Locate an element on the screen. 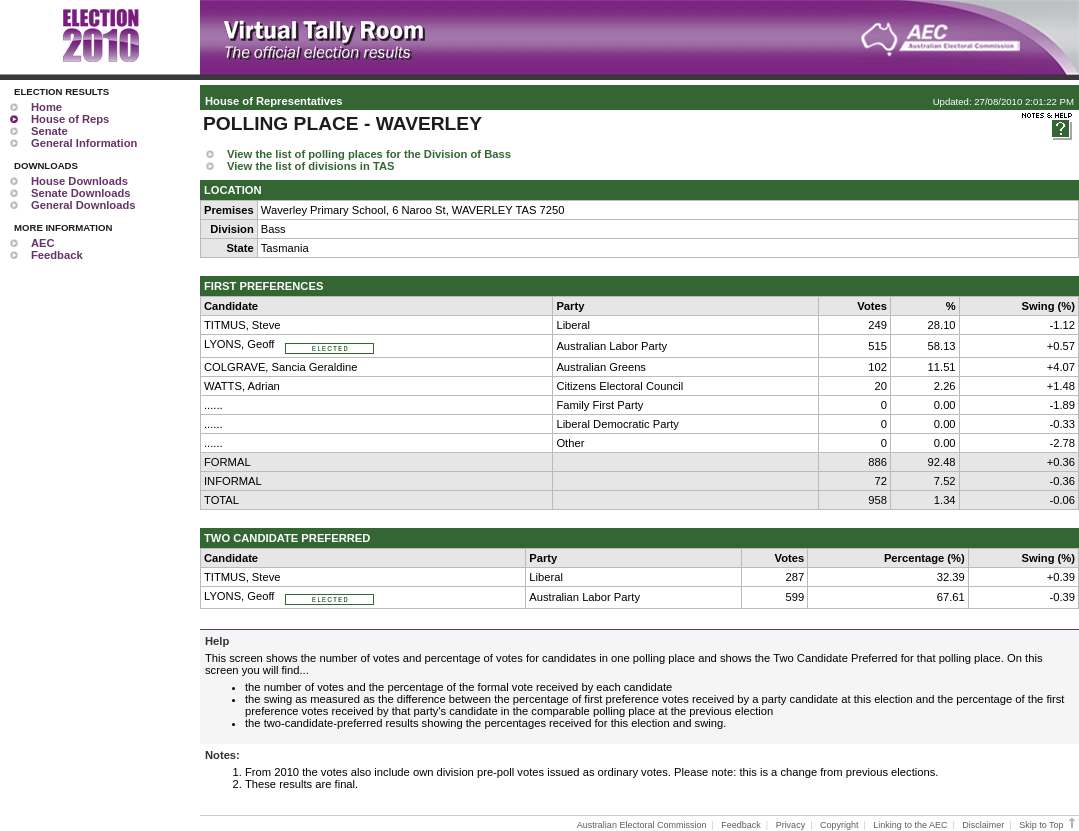  General Information is located at coordinates (84, 143).